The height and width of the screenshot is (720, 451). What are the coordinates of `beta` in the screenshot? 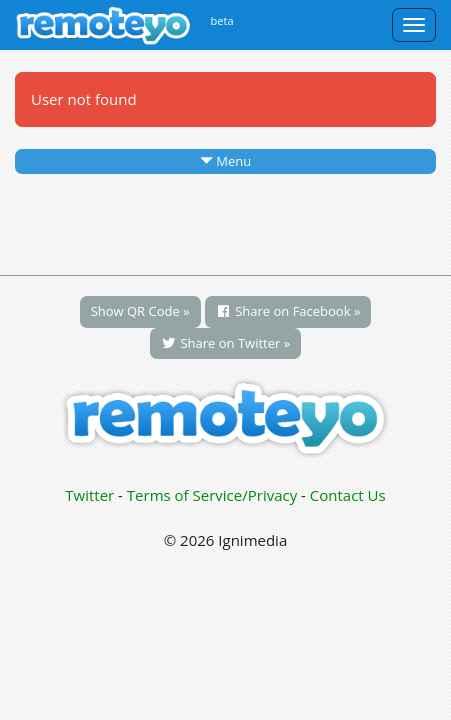 It's located at (222, 20).